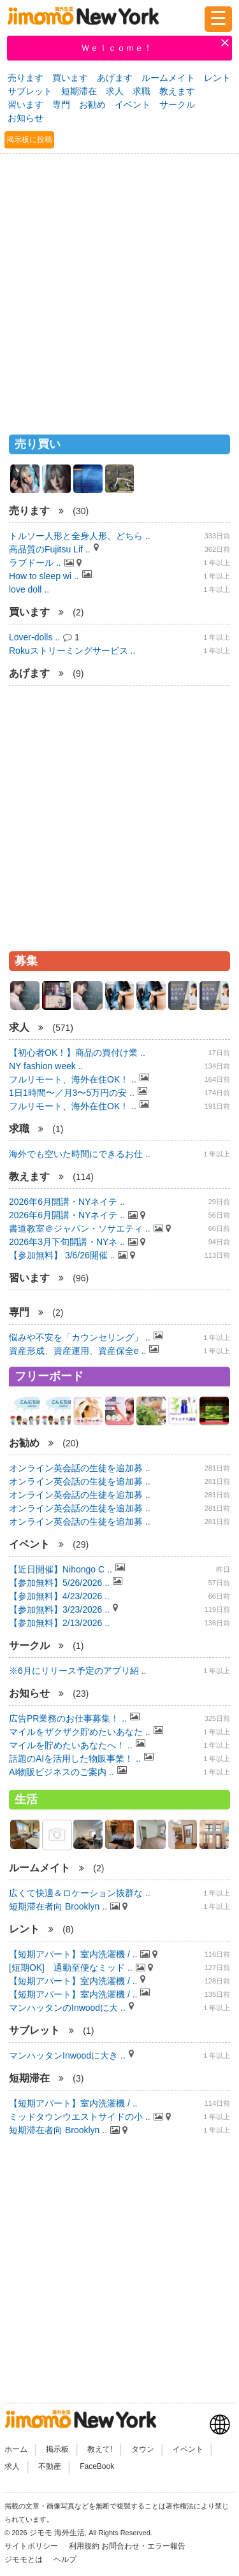 The width and height of the screenshot is (239, 2576). Describe the element at coordinates (15, 2449) in the screenshot. I see `ホーム` at that location.